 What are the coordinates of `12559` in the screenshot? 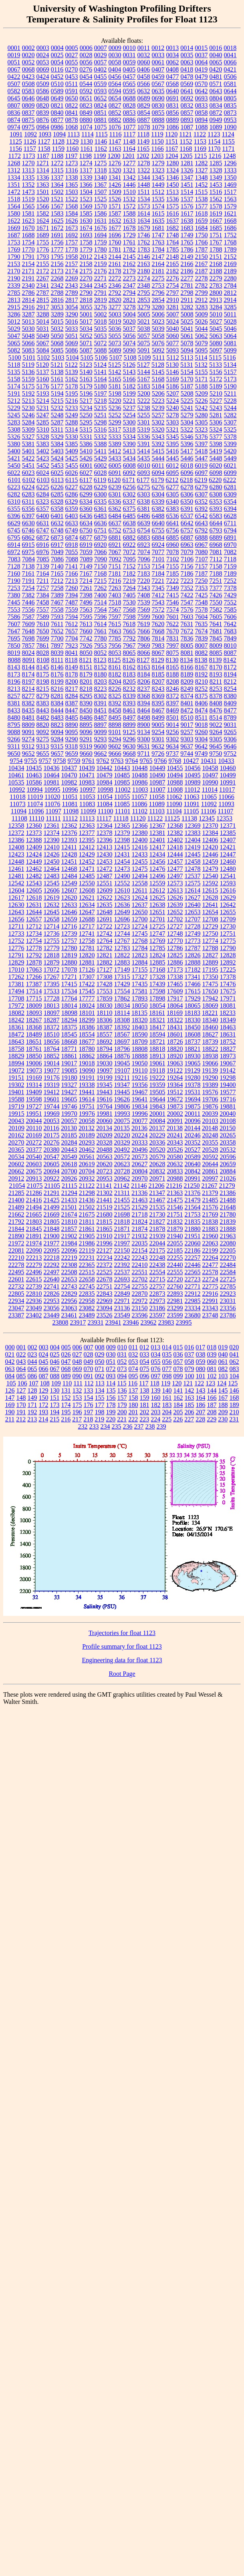 It's located at (157, 883).